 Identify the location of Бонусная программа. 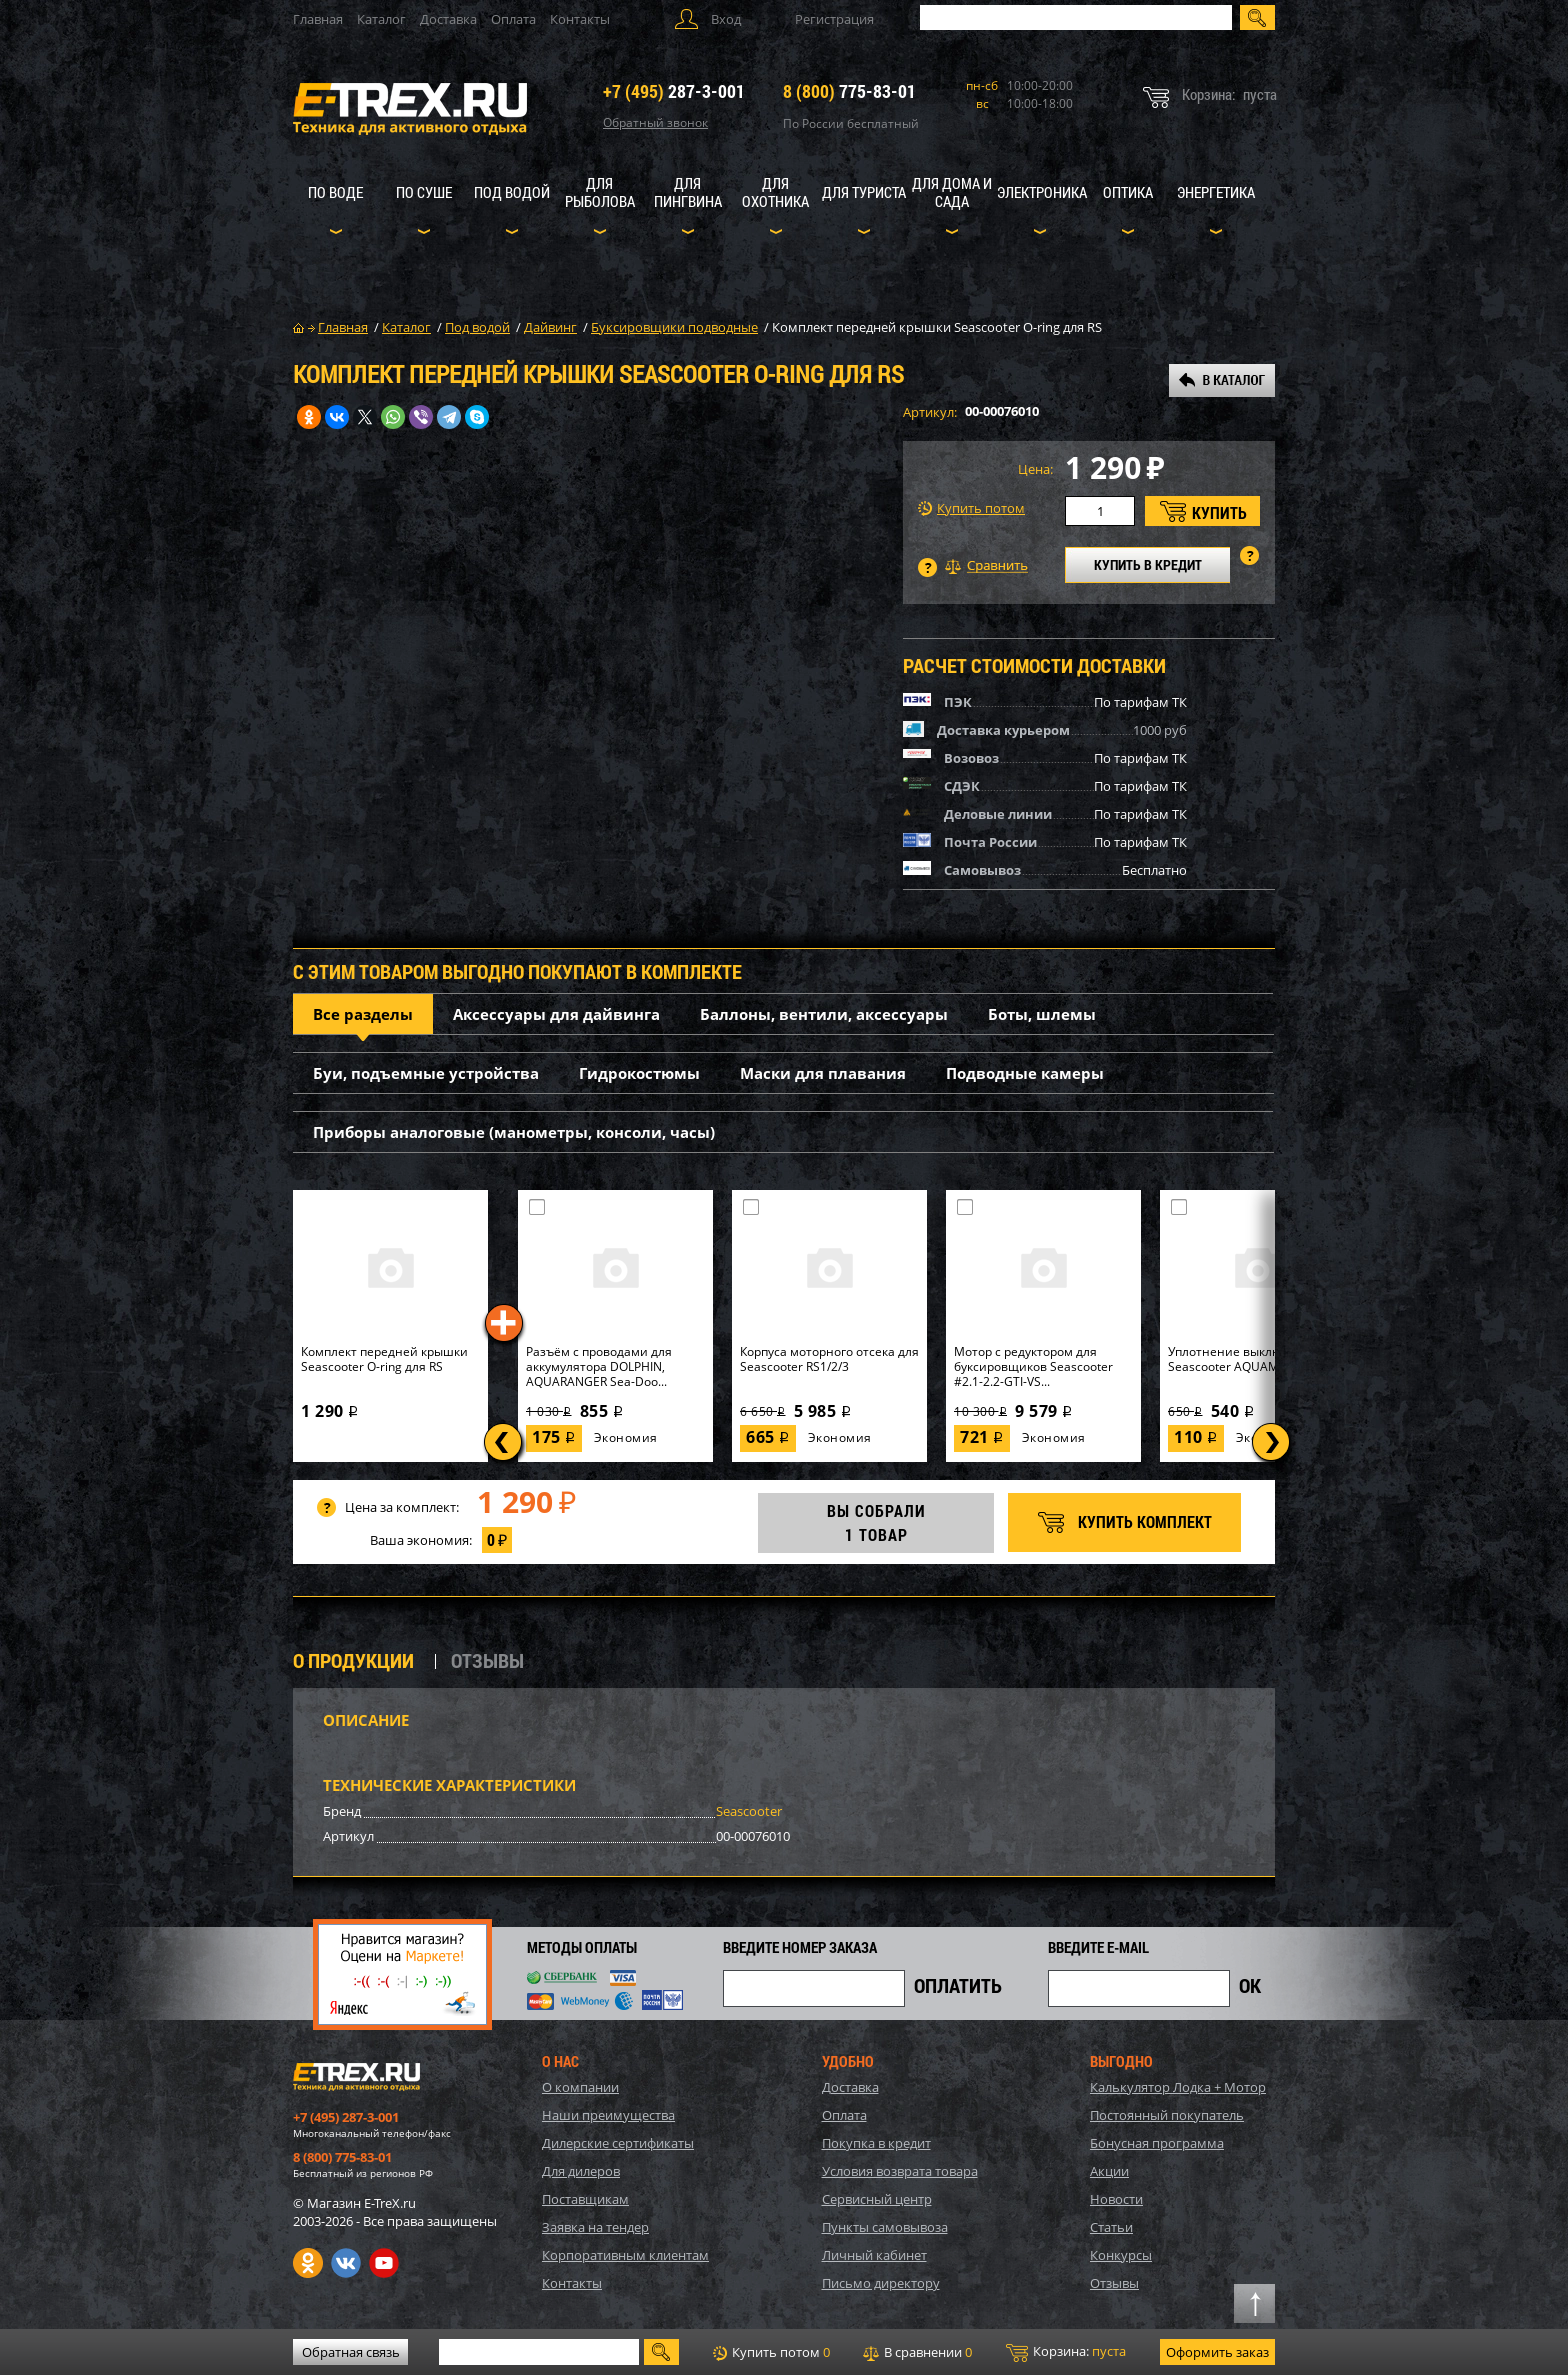
(1157, 2143).